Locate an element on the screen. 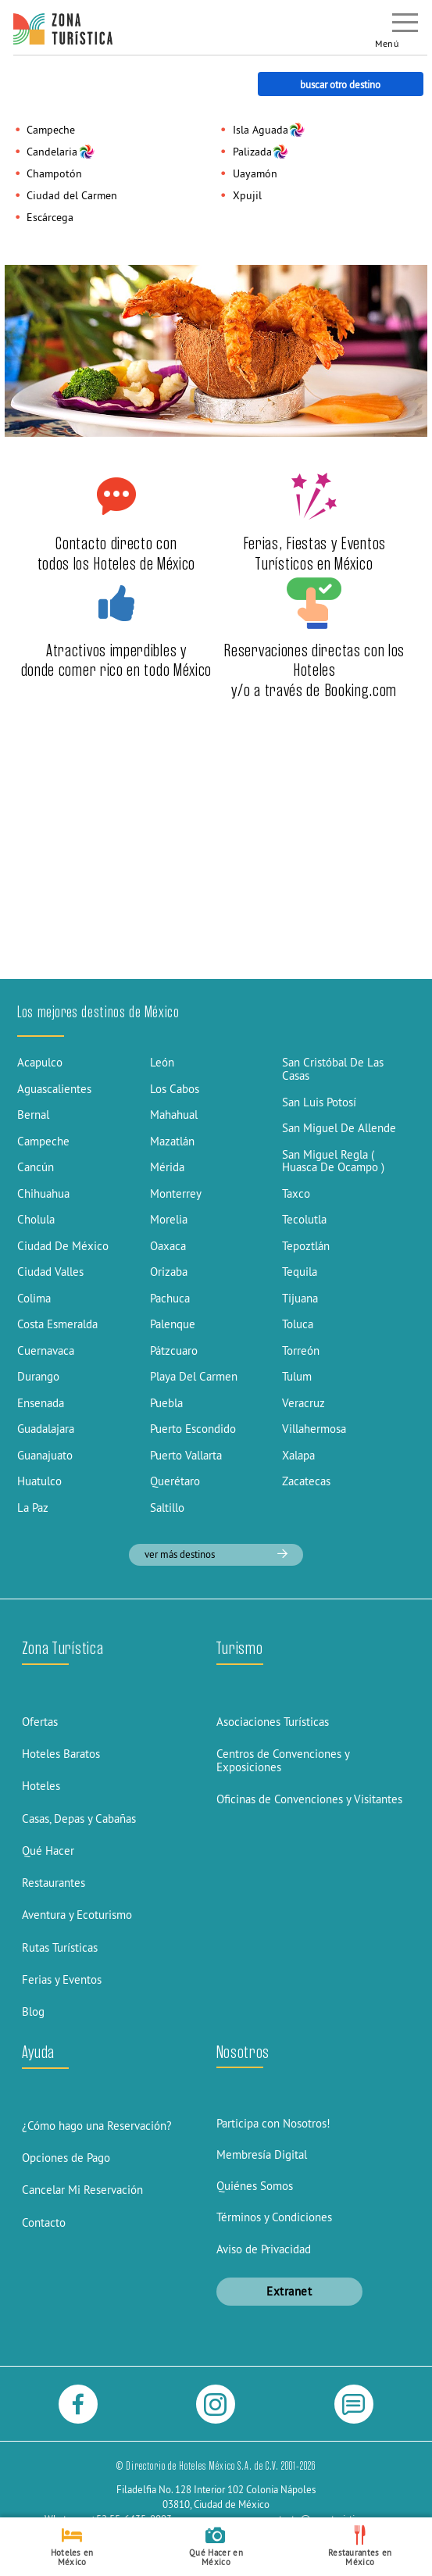 This screenshot has height=2576, width=432. Champotón is located at coordinates (54, 173).